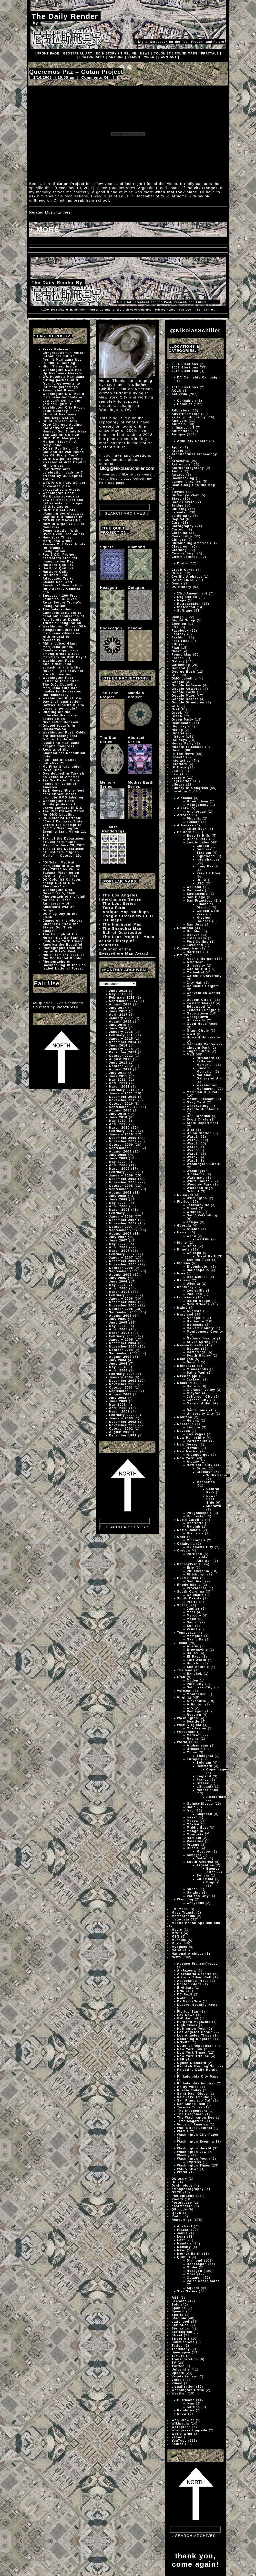 Image resolution: width=256 pixels, height=2576 pixels. Describe the element at coordinates (179, 634) in the screenshot. I see `Fantasy` at that location.